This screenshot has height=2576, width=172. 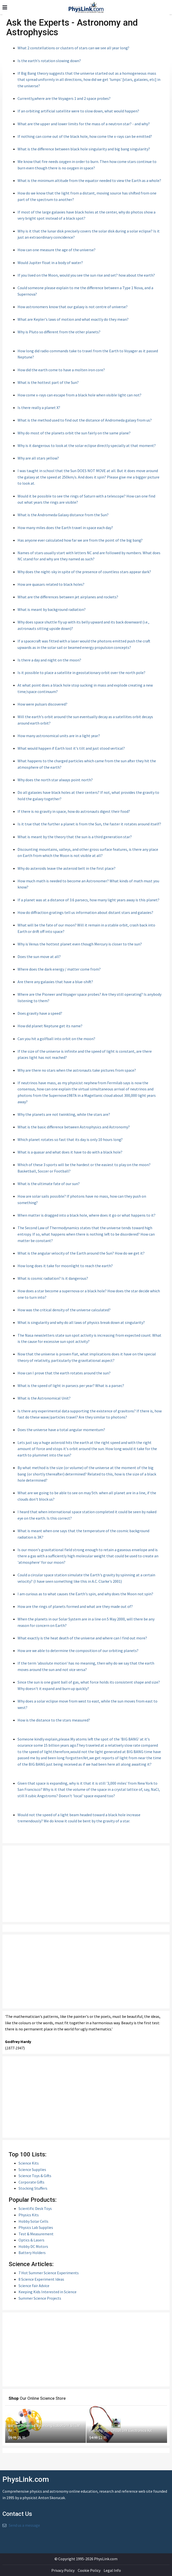 I want to click on Why is Venus the hottest planet even though Mercury is closer to the sun?, so click(x=80, y=944).